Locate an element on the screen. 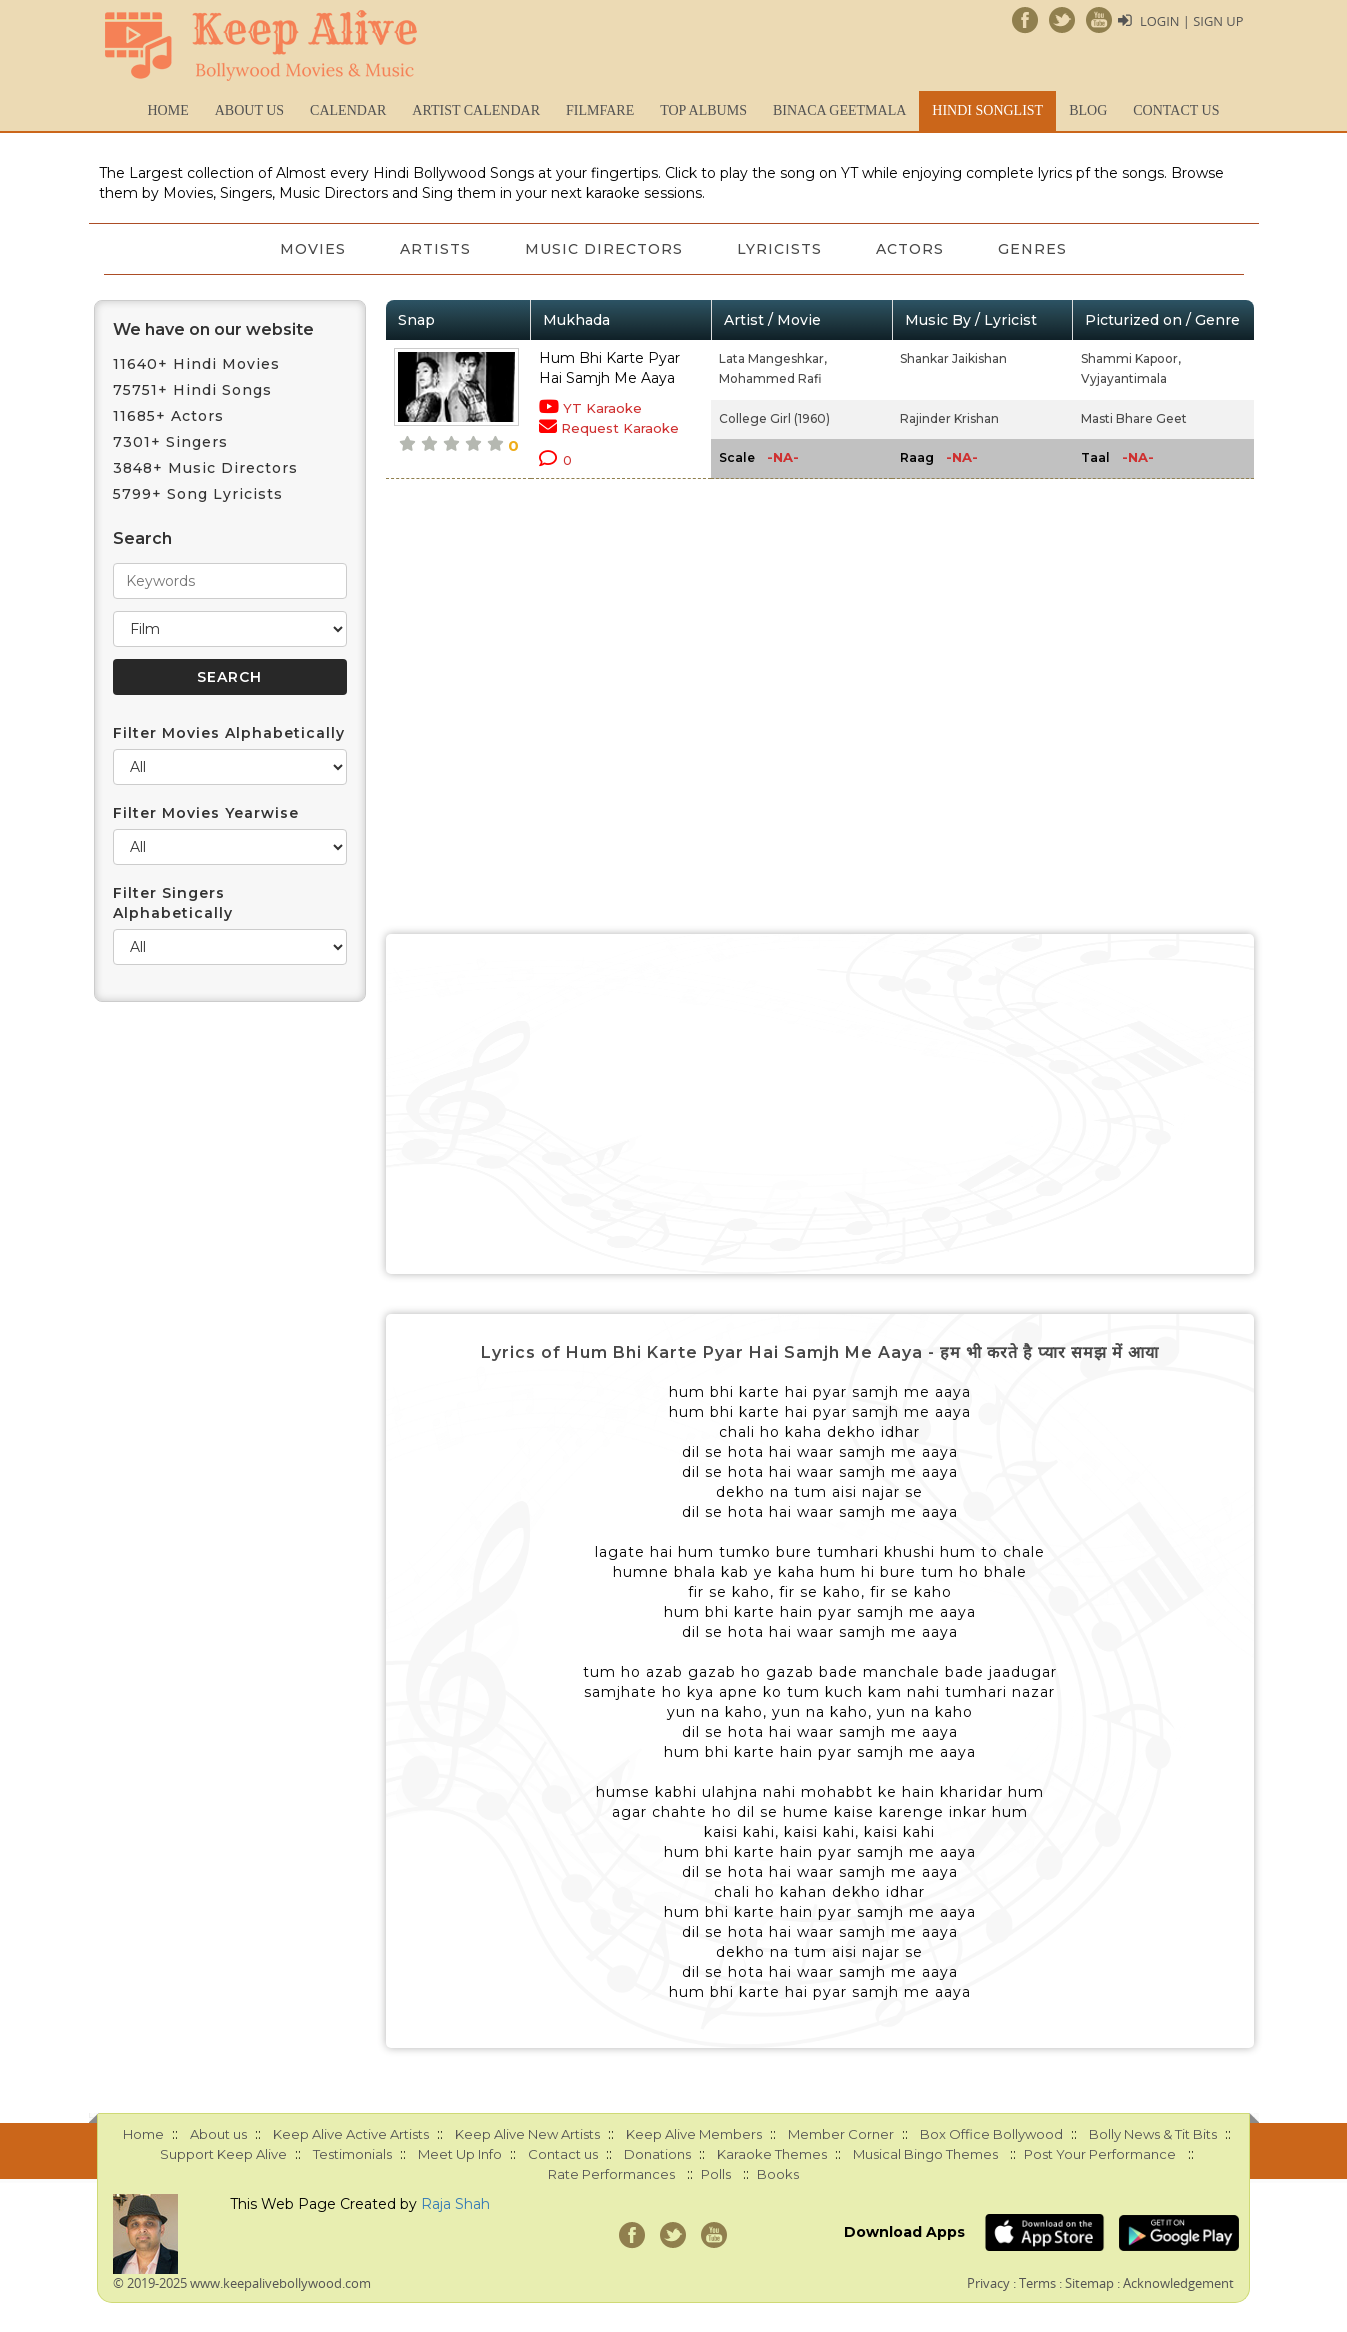  11640+ Hindi Movies is located at coordinates (196, 364).